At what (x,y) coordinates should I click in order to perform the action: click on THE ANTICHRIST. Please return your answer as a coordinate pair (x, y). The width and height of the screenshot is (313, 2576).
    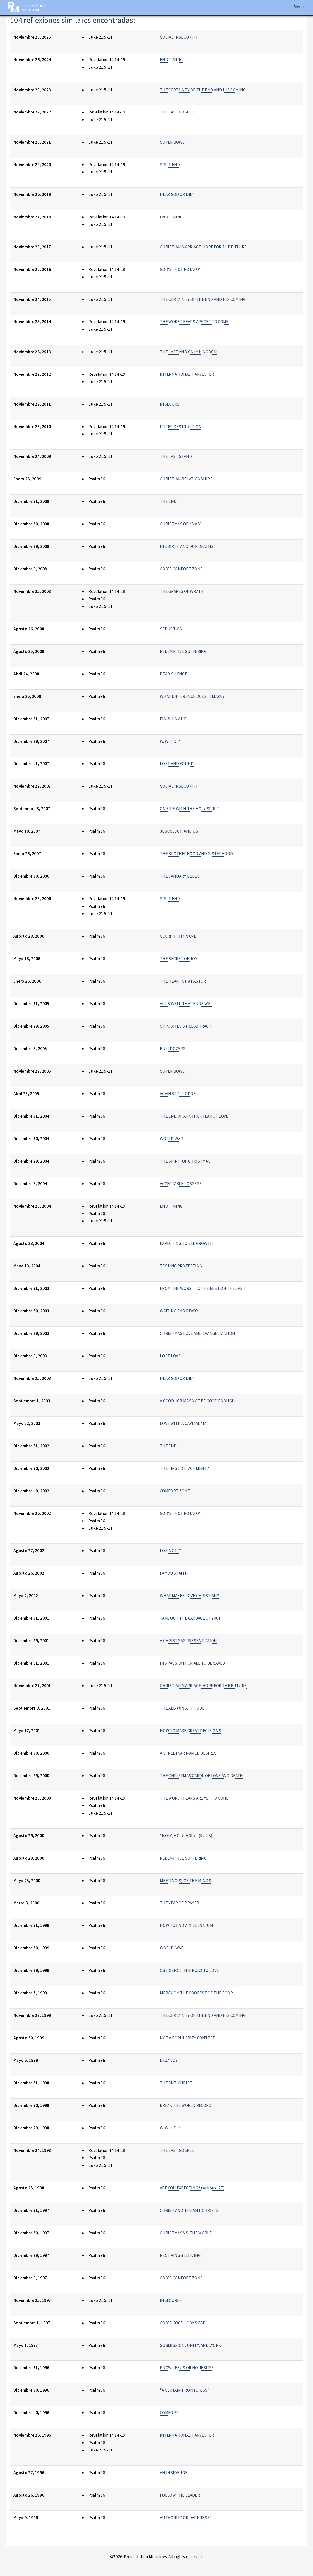
    Looking at the image, I should click on (176, 2083).